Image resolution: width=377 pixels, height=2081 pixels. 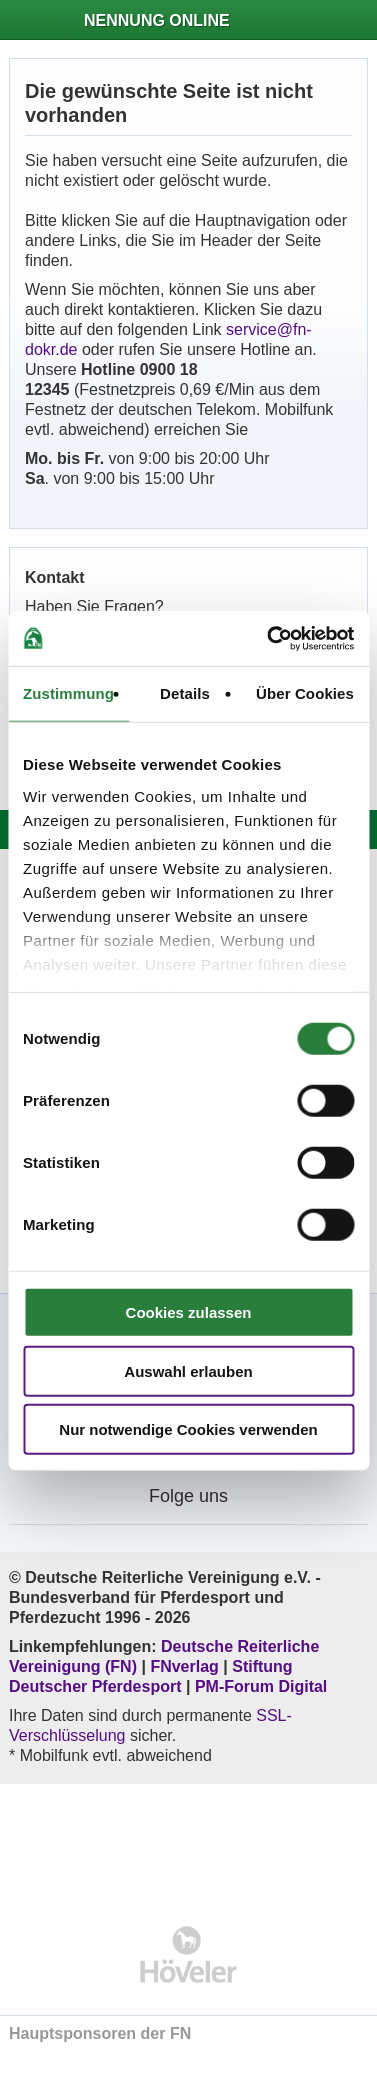 What do you see at coordinates (186, 1666) in the screenshot?
I see `FNverlag` at bounding box center [186, 1666].